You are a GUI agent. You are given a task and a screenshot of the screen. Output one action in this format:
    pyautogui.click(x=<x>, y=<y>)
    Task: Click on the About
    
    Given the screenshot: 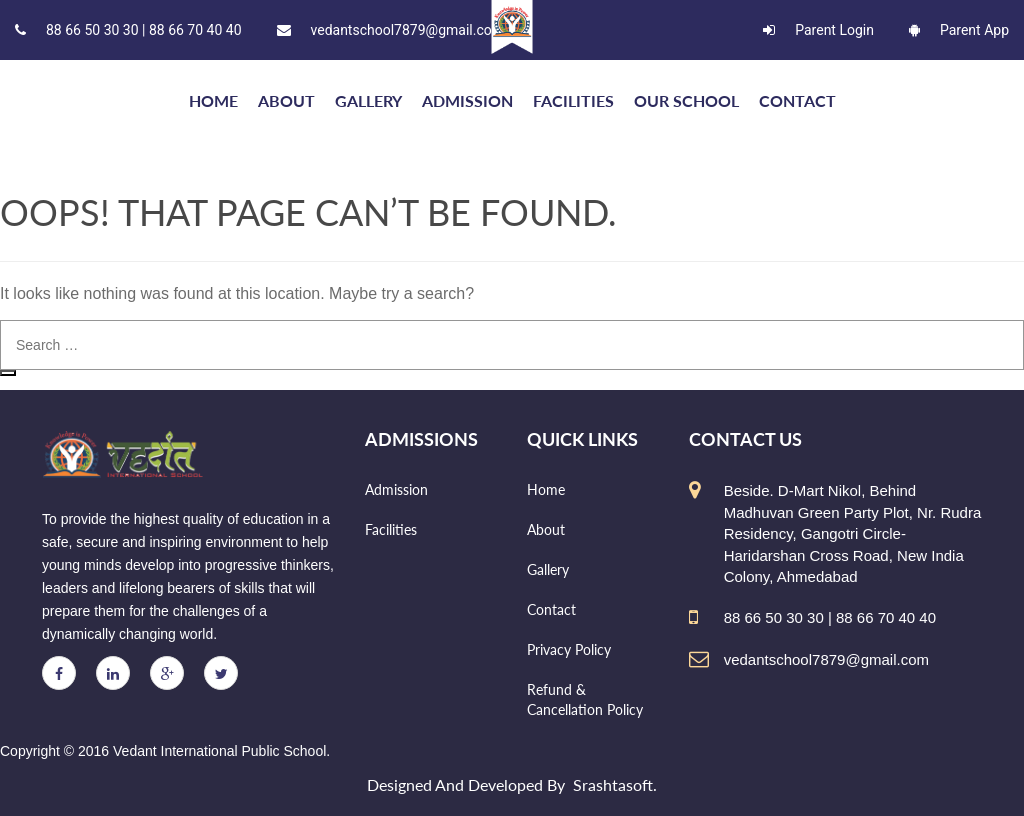 What is the action you would take?
    pyautogui.click(x=286, y=100)
    